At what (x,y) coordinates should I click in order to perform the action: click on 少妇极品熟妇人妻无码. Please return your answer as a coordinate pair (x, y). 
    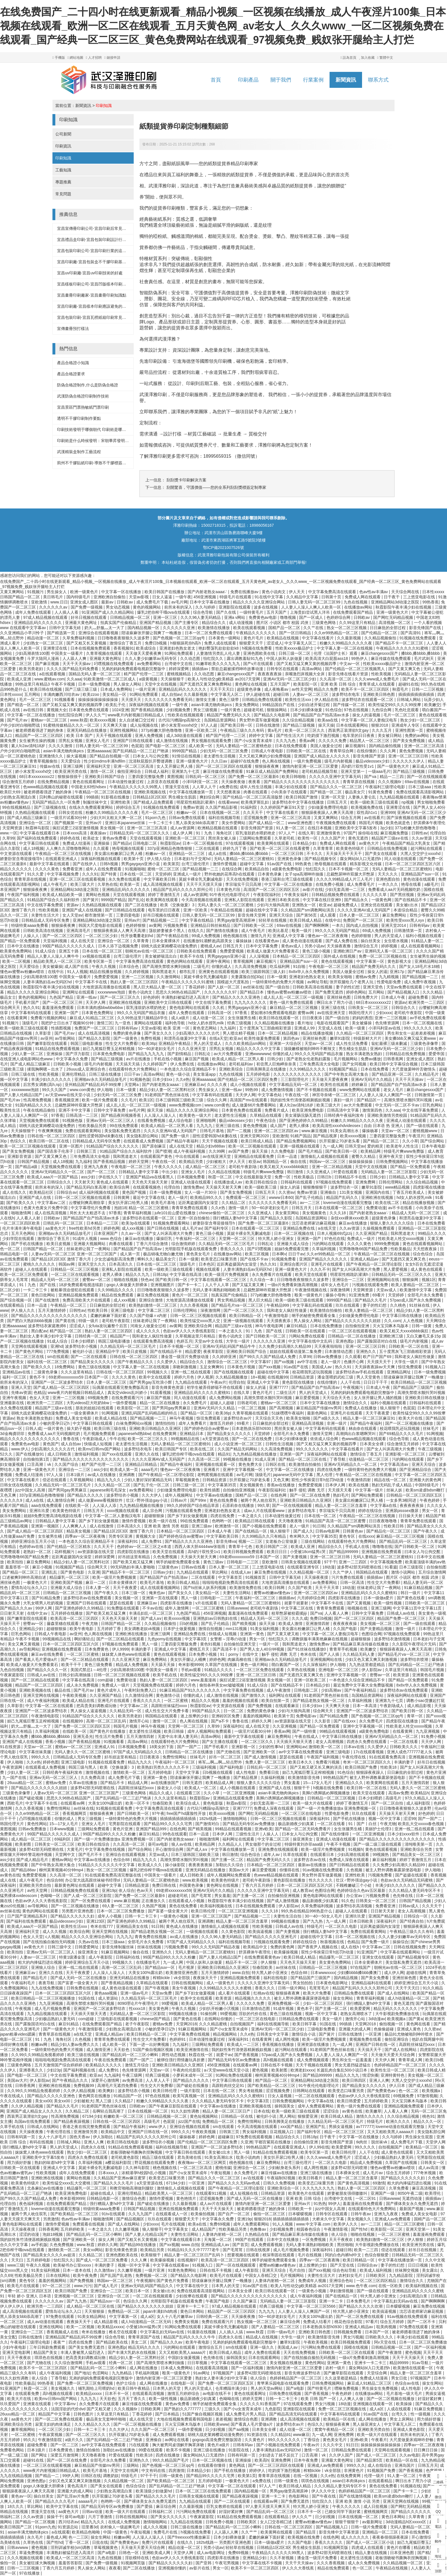
    Looking at the image, I should click on (55, 2018).